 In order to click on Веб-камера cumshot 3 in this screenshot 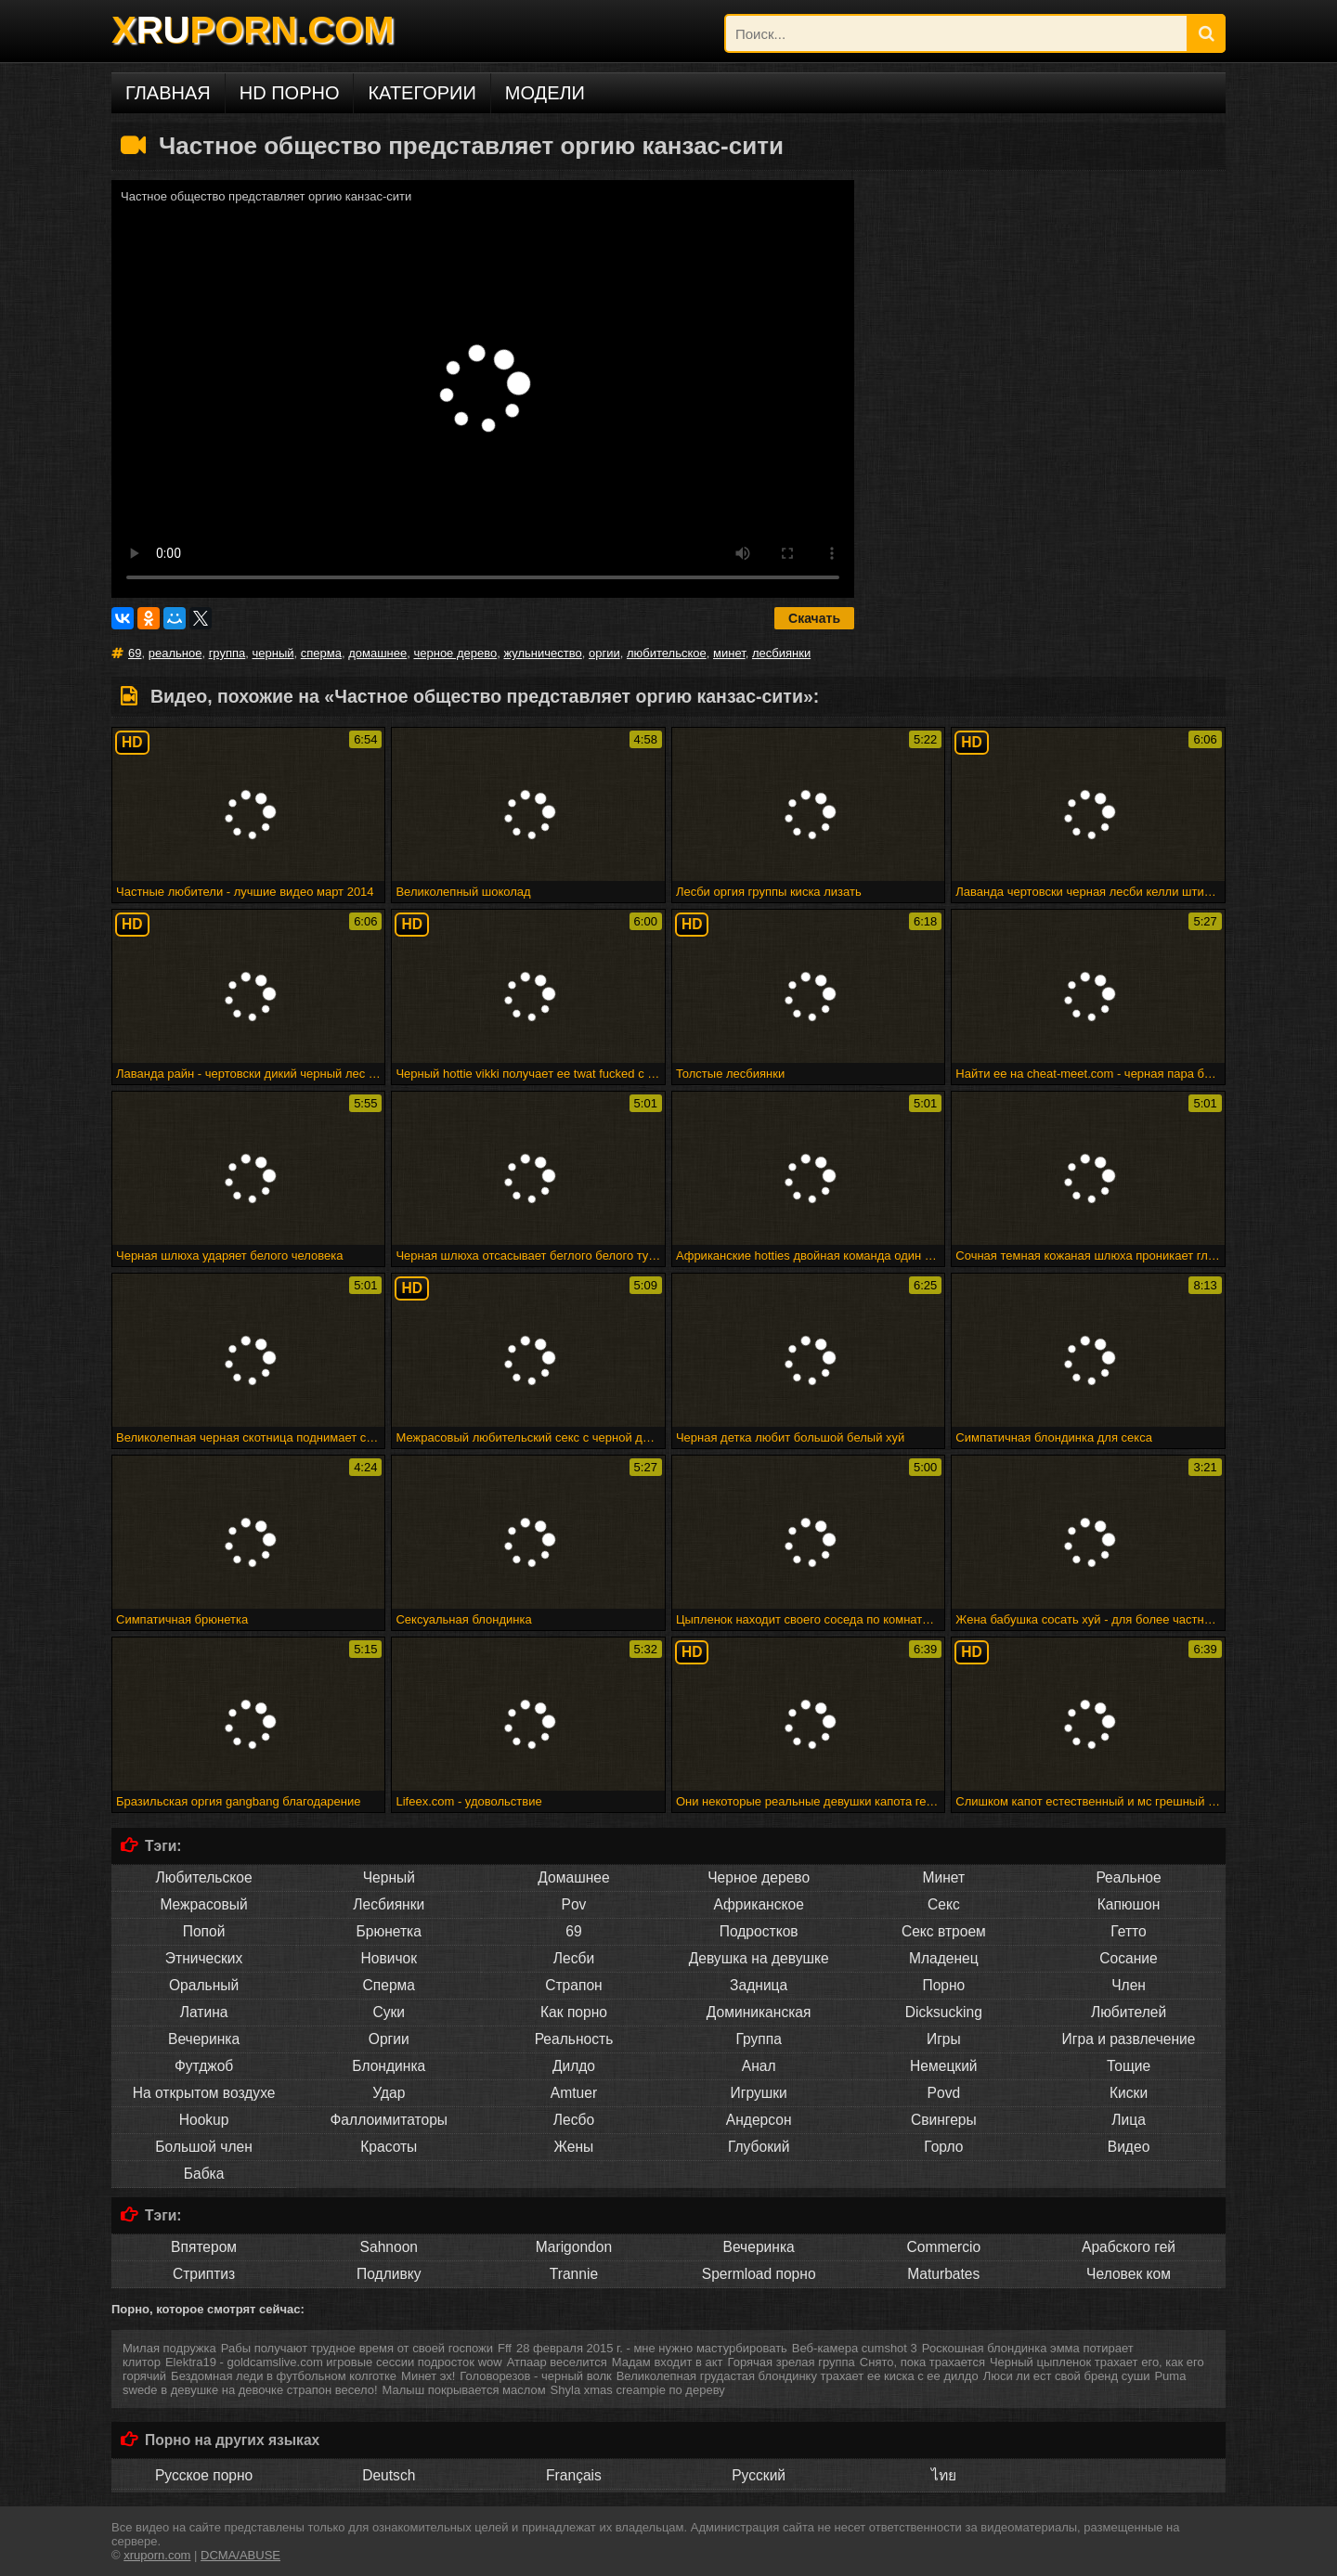, I will do `click(854, 2348)`.